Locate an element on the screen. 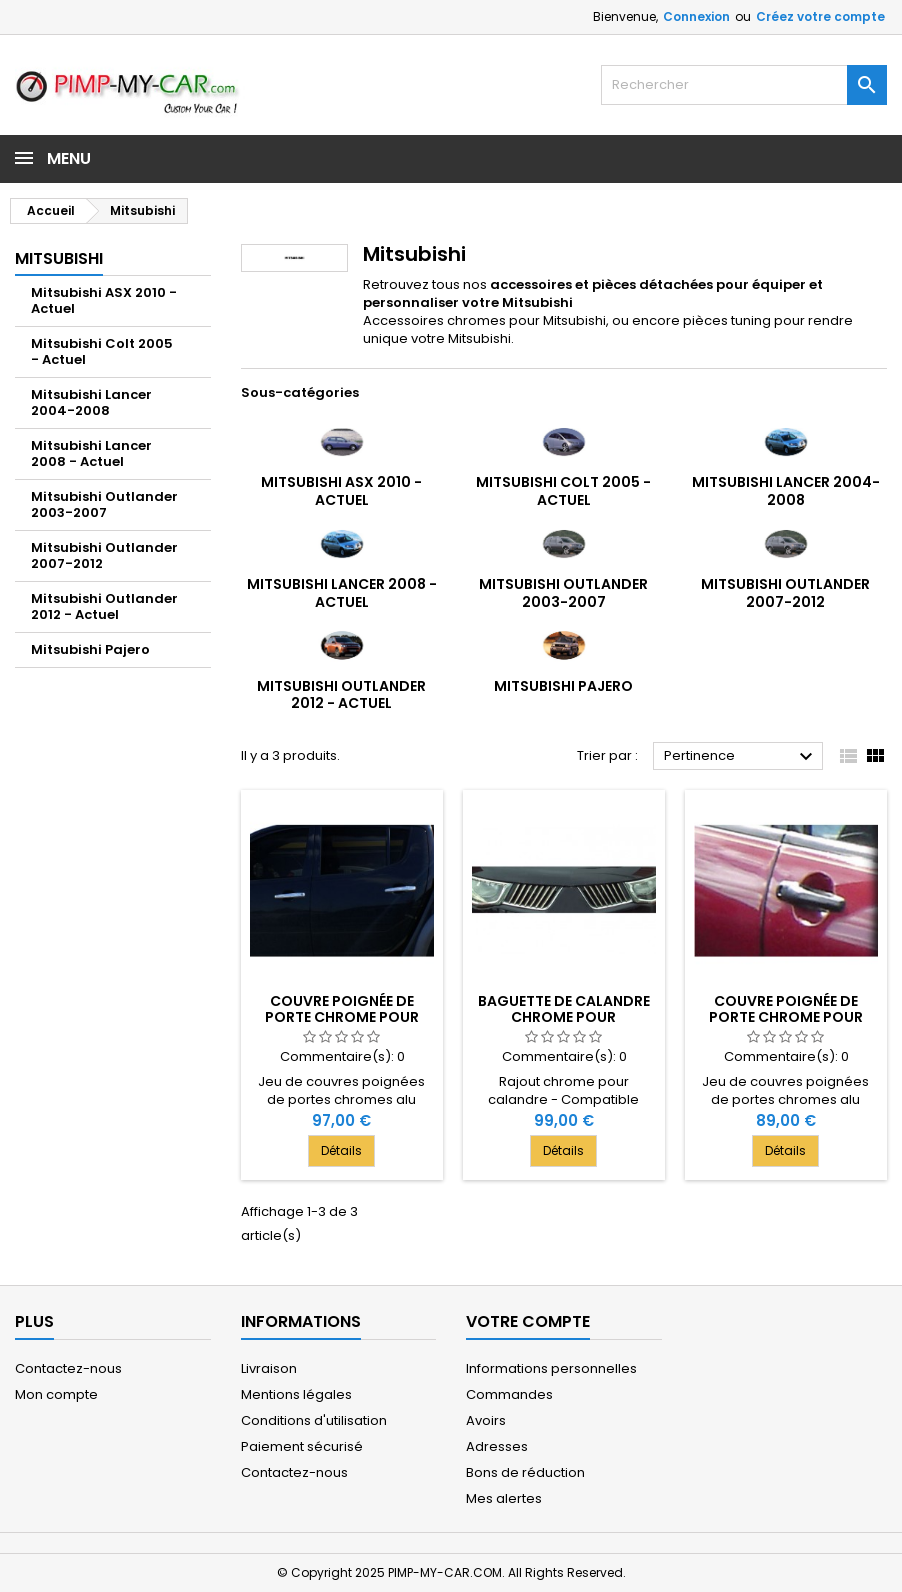 The height and width of the screenshot is (1592, 902). Mitsubishi is located at coordinates (59, 258).